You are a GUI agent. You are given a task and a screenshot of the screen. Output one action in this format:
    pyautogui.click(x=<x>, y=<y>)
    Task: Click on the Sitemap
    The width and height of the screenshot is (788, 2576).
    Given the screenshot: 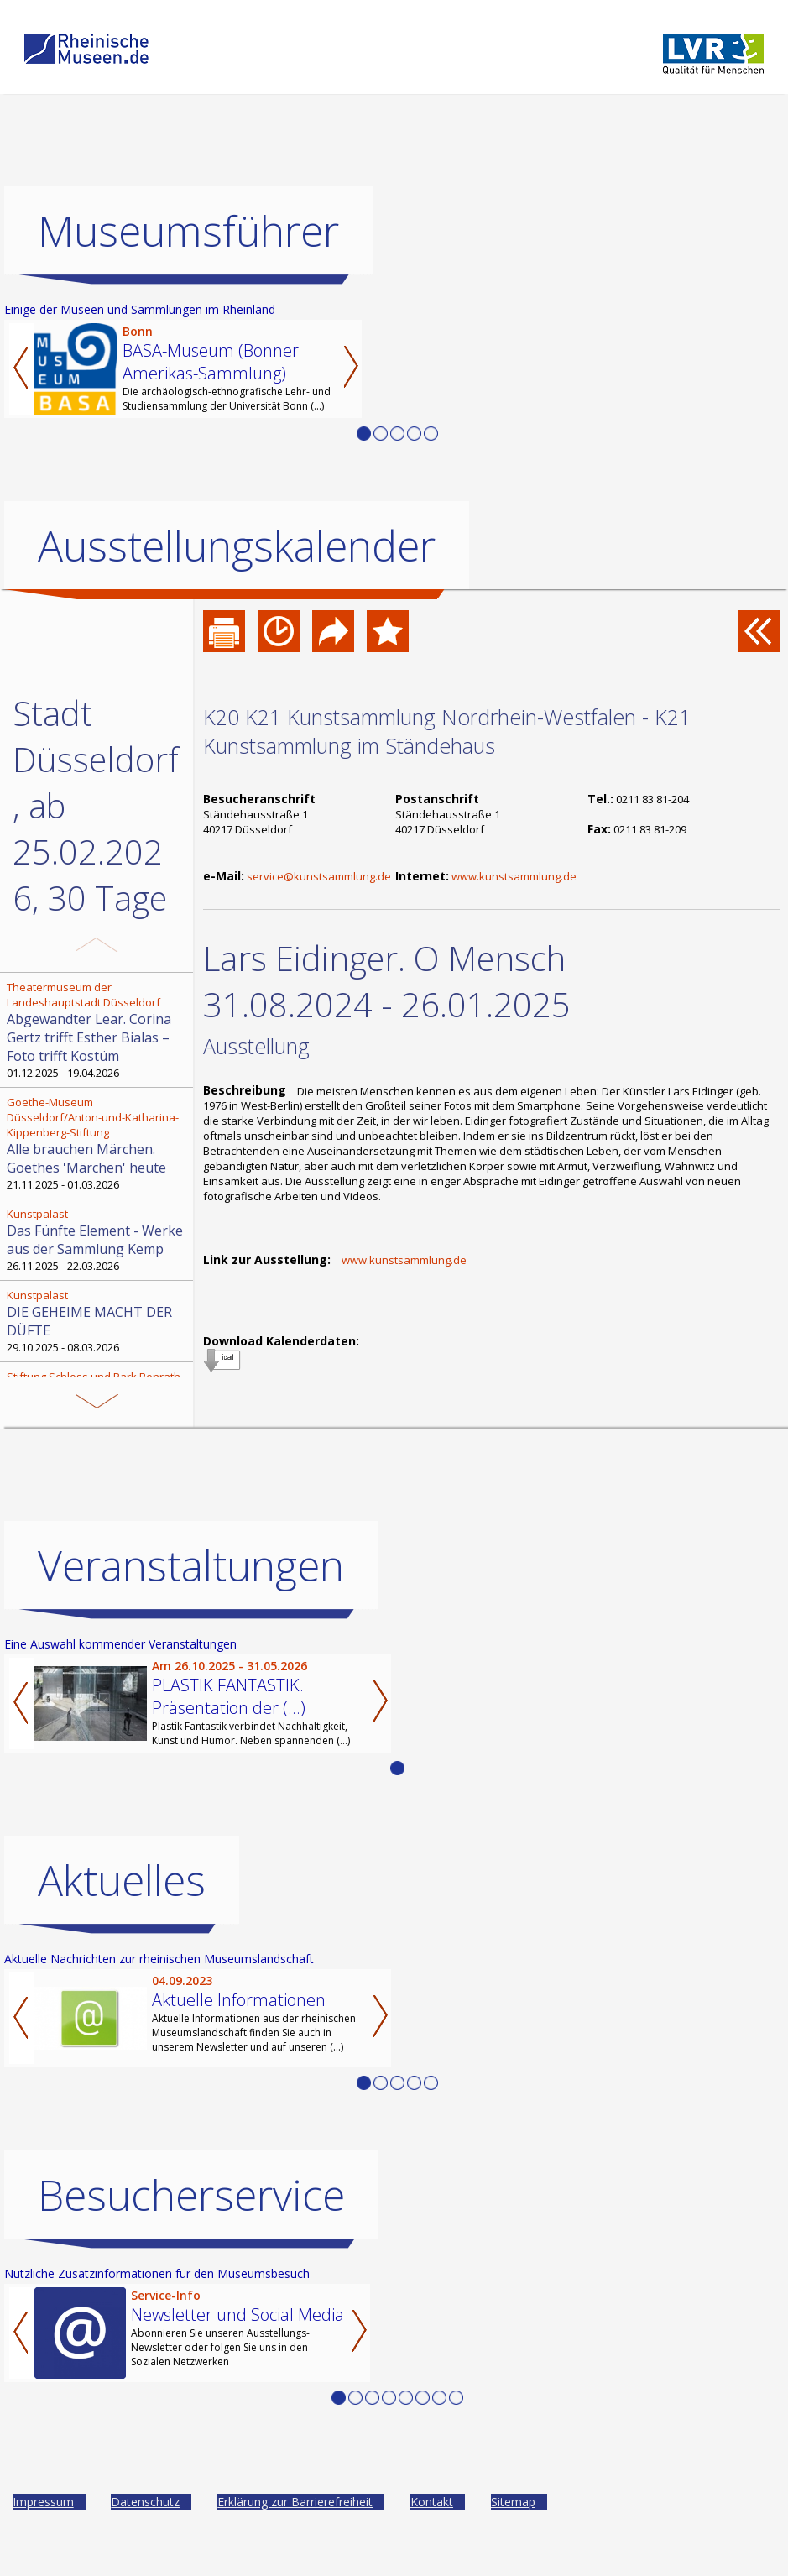 What is the action you would take?
    pyautogui.click(x=513, y=2522)
    